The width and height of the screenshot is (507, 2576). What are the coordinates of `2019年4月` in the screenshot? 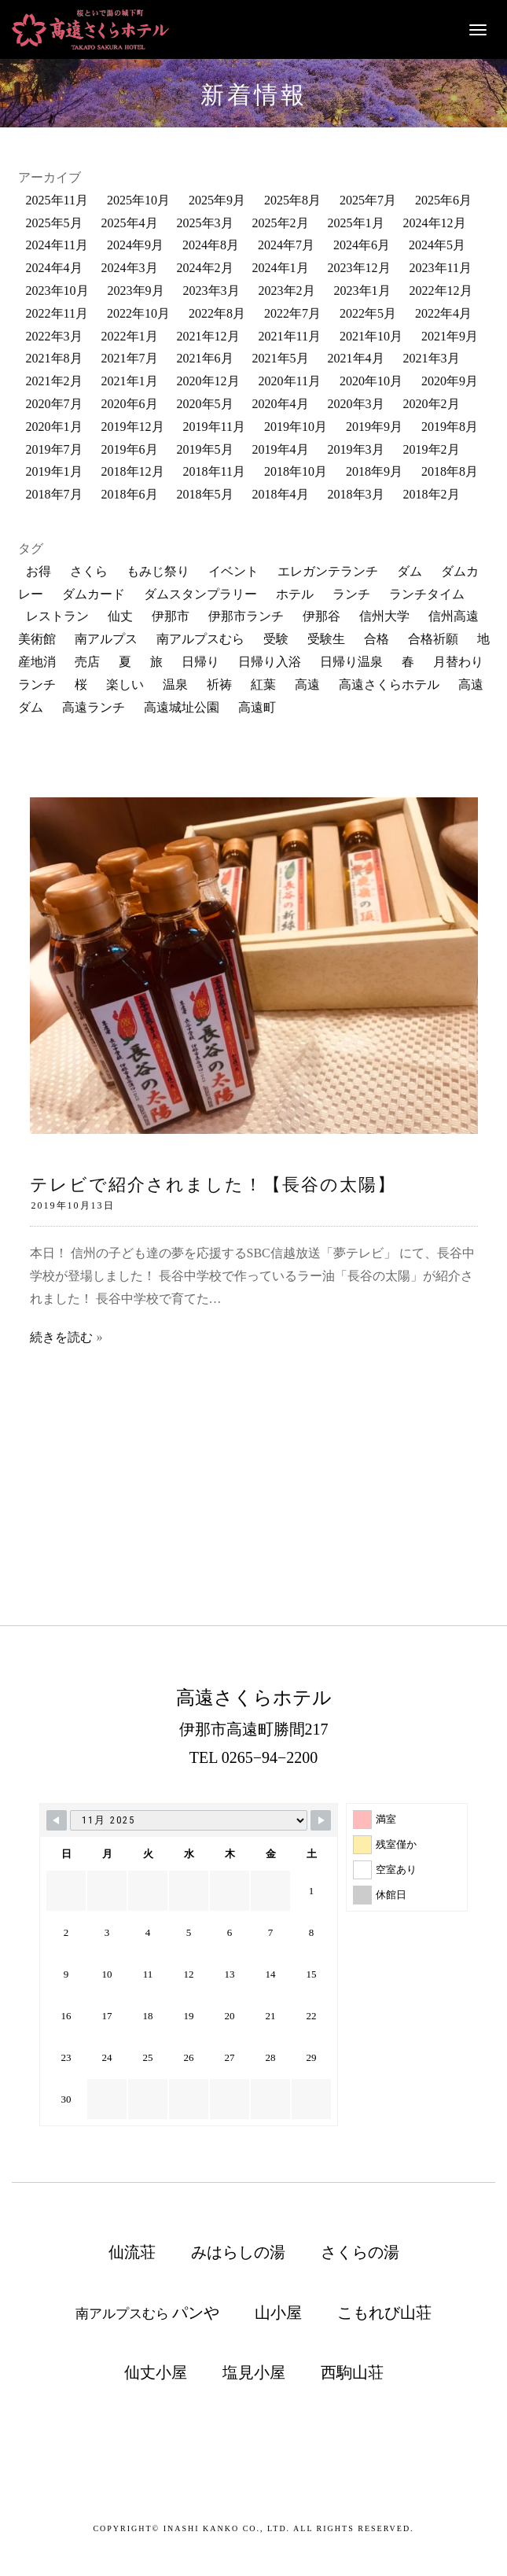 It's located at (280, 449).